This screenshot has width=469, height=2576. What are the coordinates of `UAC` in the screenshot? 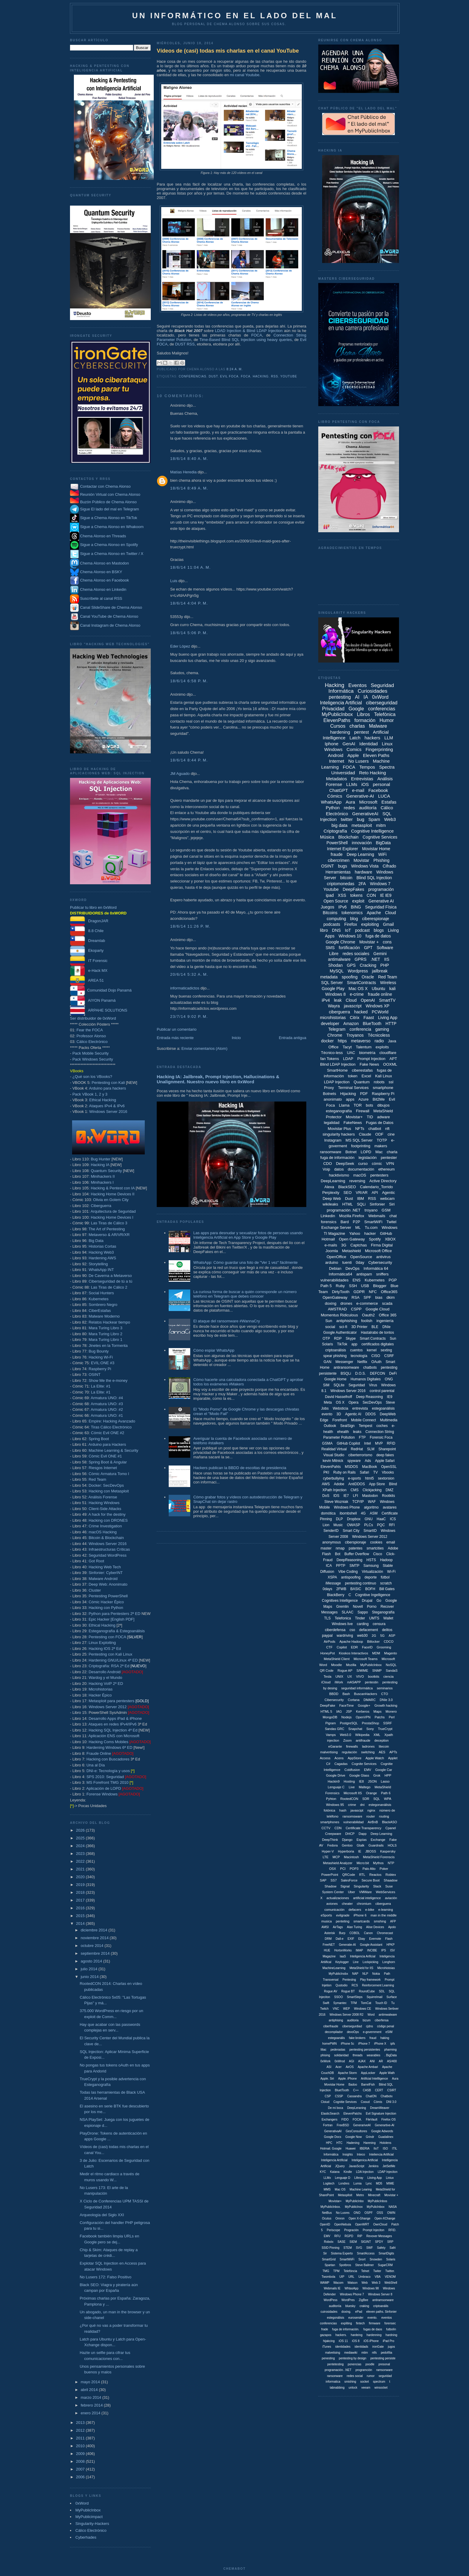 It's located at (351, 1052).